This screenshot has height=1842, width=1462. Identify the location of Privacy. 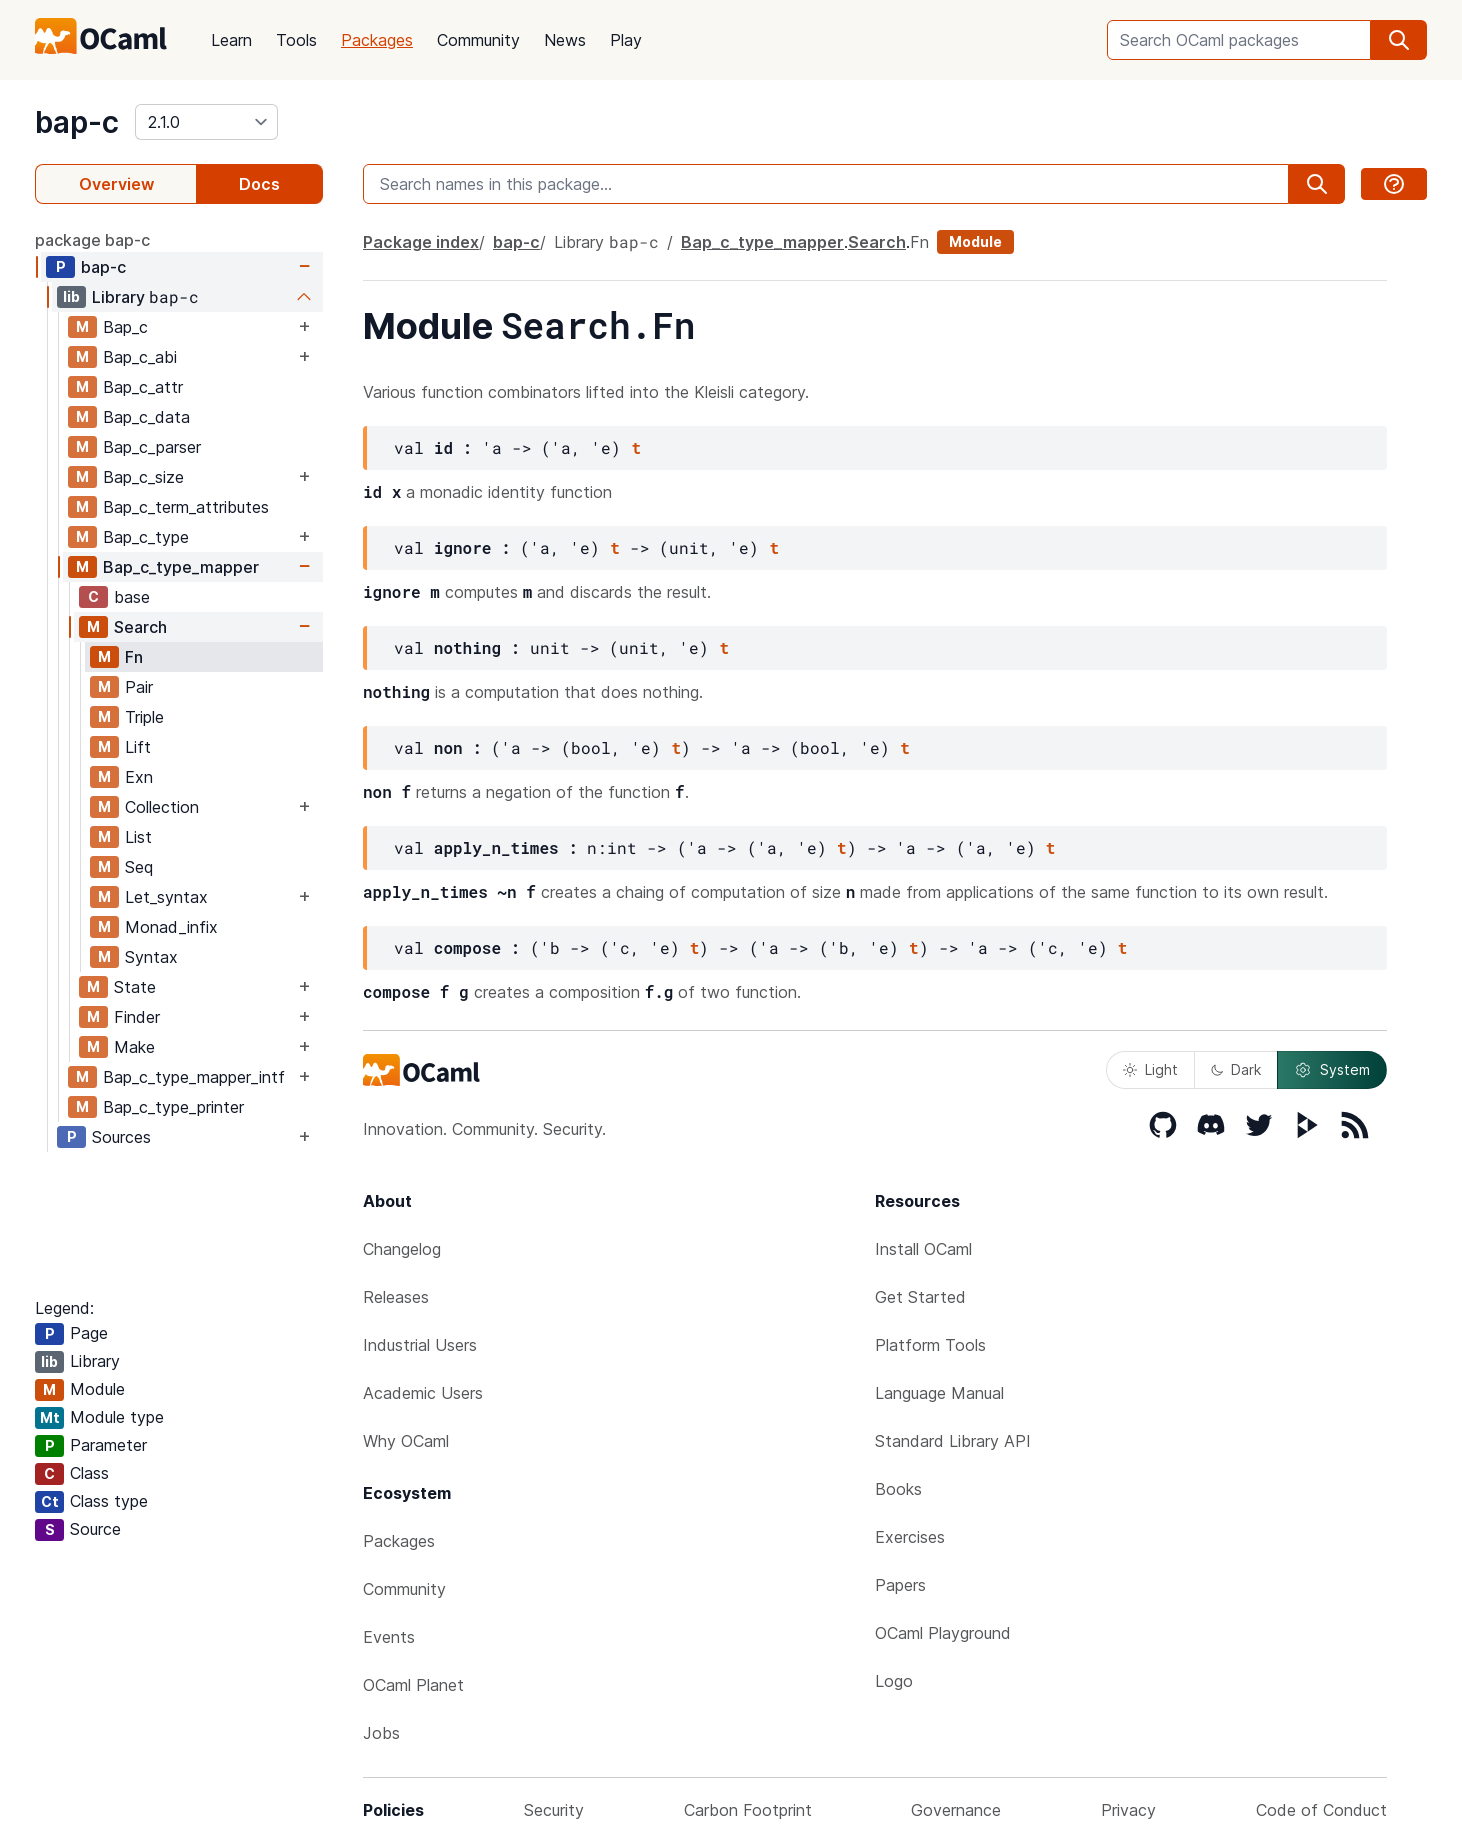
(1128, 1810).